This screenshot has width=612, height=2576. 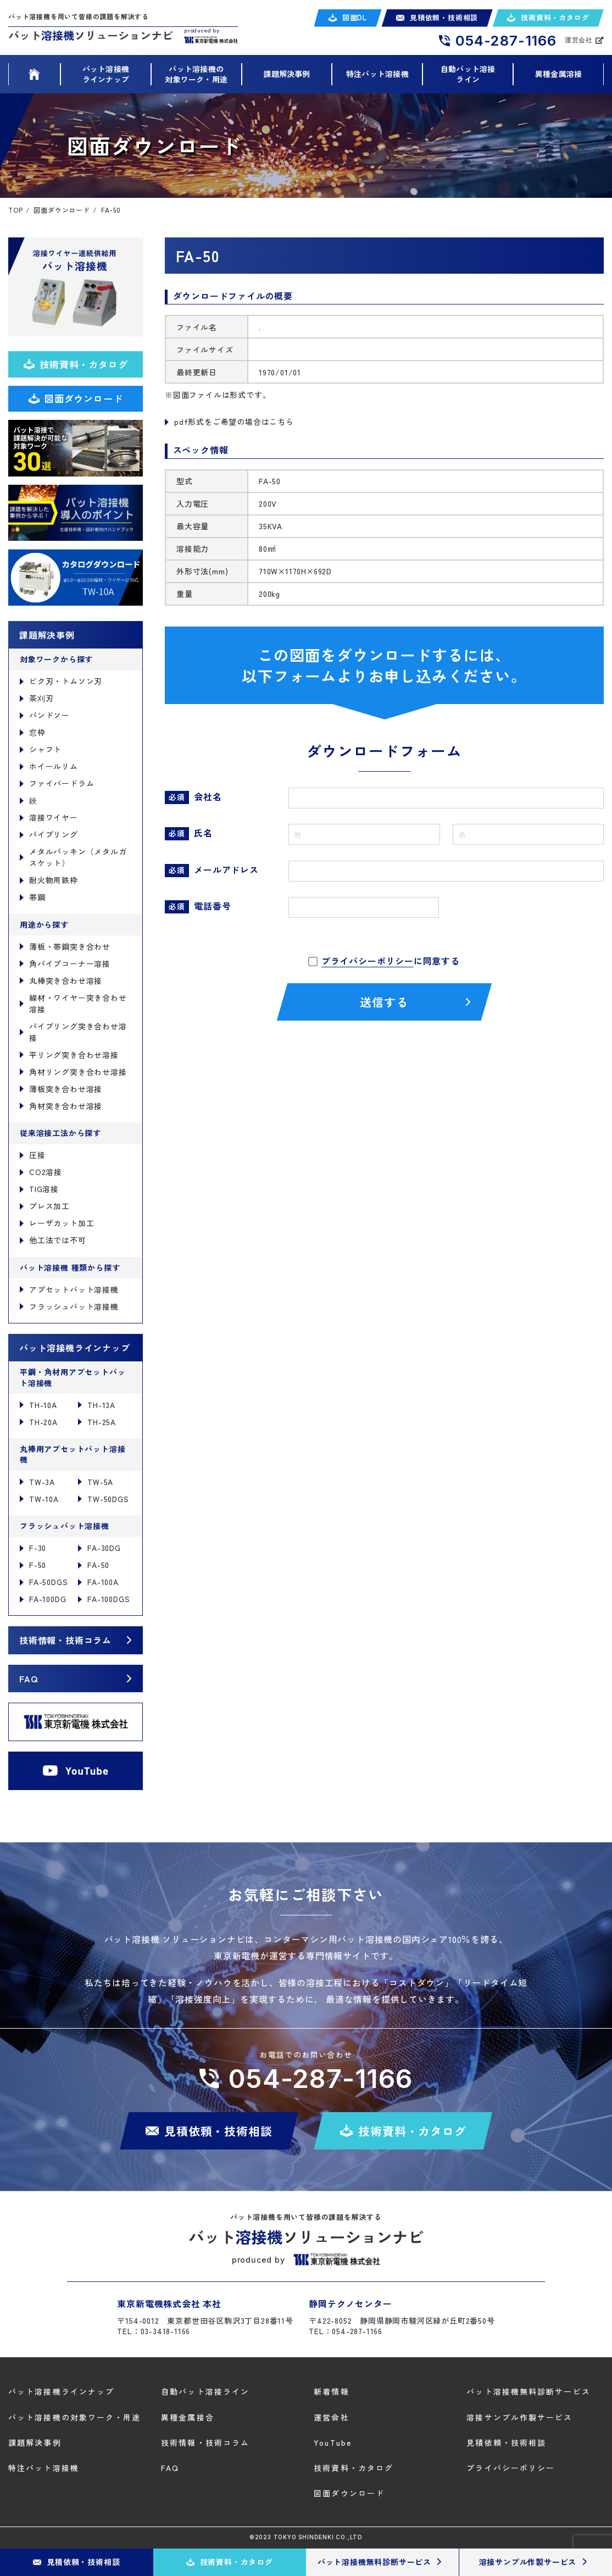 What do you see at coordinates (65, 680) in the screenshot?
I see `ビク刃・トムソン刃` at bounding box center [65, 680].